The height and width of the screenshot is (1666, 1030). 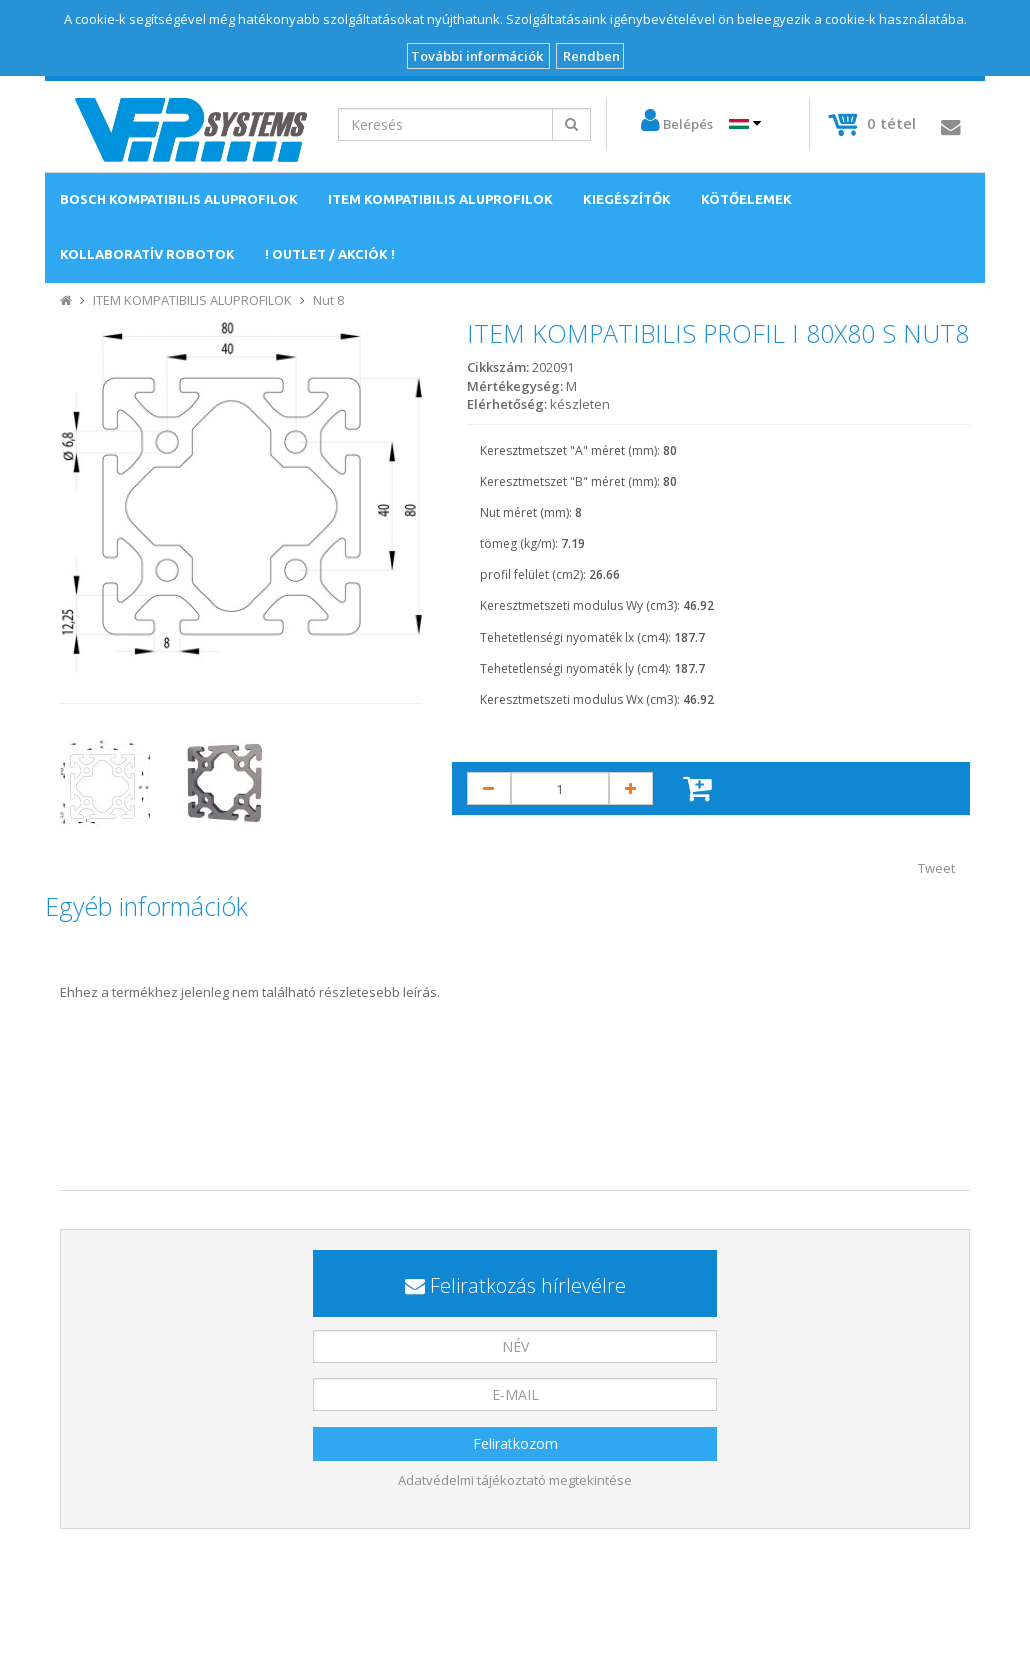 I want to click on Belépés, so click(x=688, y=124).